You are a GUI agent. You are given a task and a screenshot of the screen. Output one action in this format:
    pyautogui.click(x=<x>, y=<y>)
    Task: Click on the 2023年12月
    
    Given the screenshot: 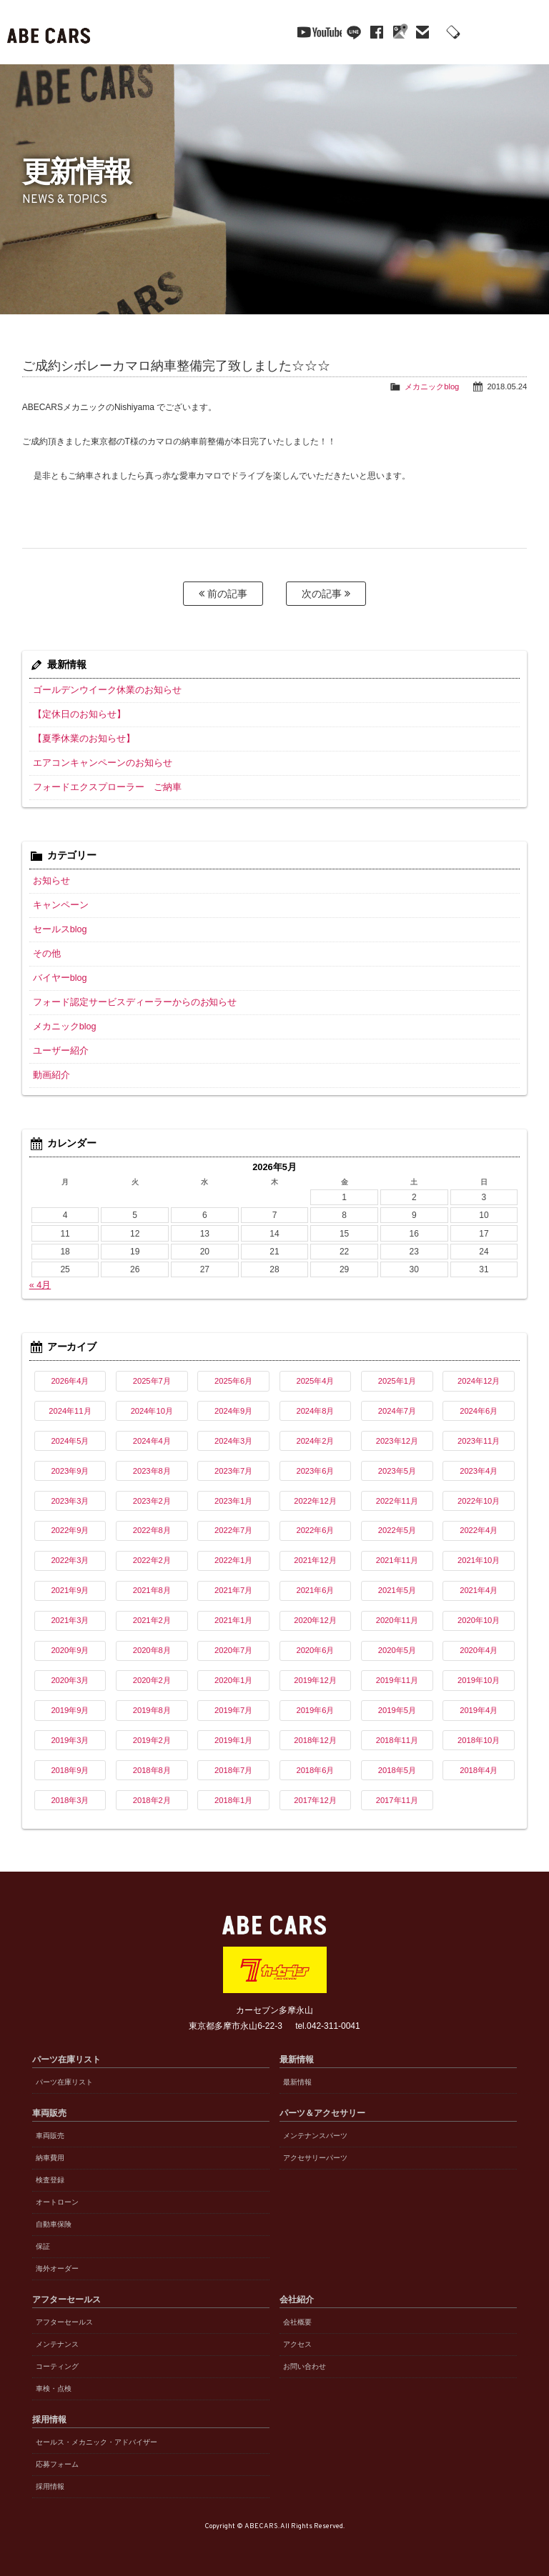 What is the action you would take?
    pyautogui.click(x=397, y=1440)
    